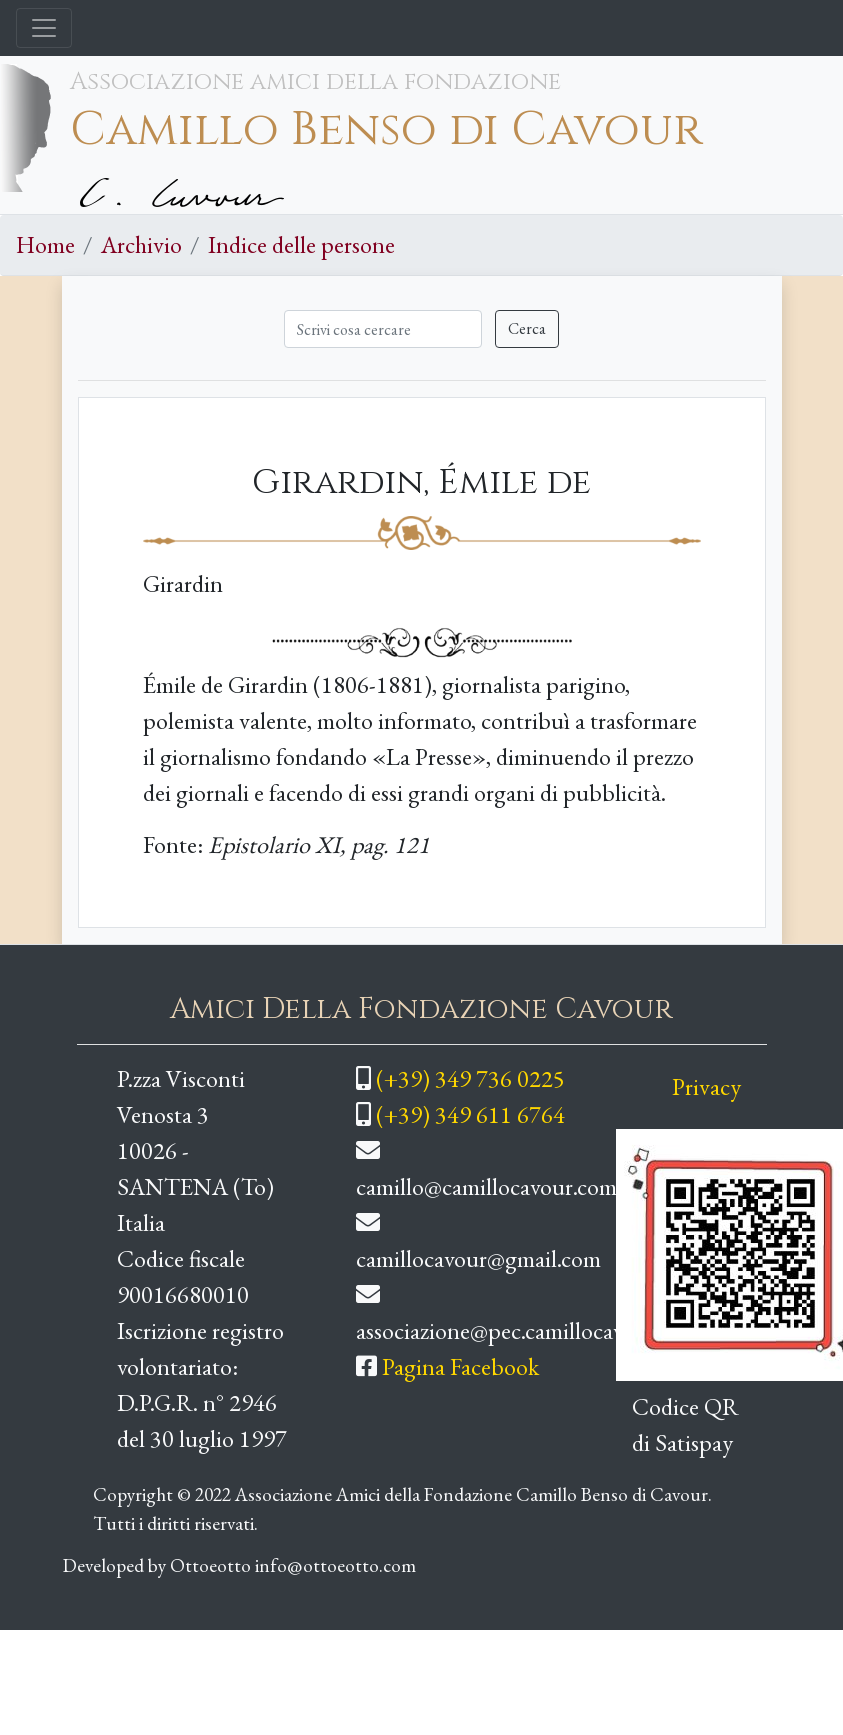 This screenshot has width=843, height=1735. What do you see at coordinates (386, 130) in the screenshot?
I see `Camillo Benso di Cavour` at bounding box center [386, 130].